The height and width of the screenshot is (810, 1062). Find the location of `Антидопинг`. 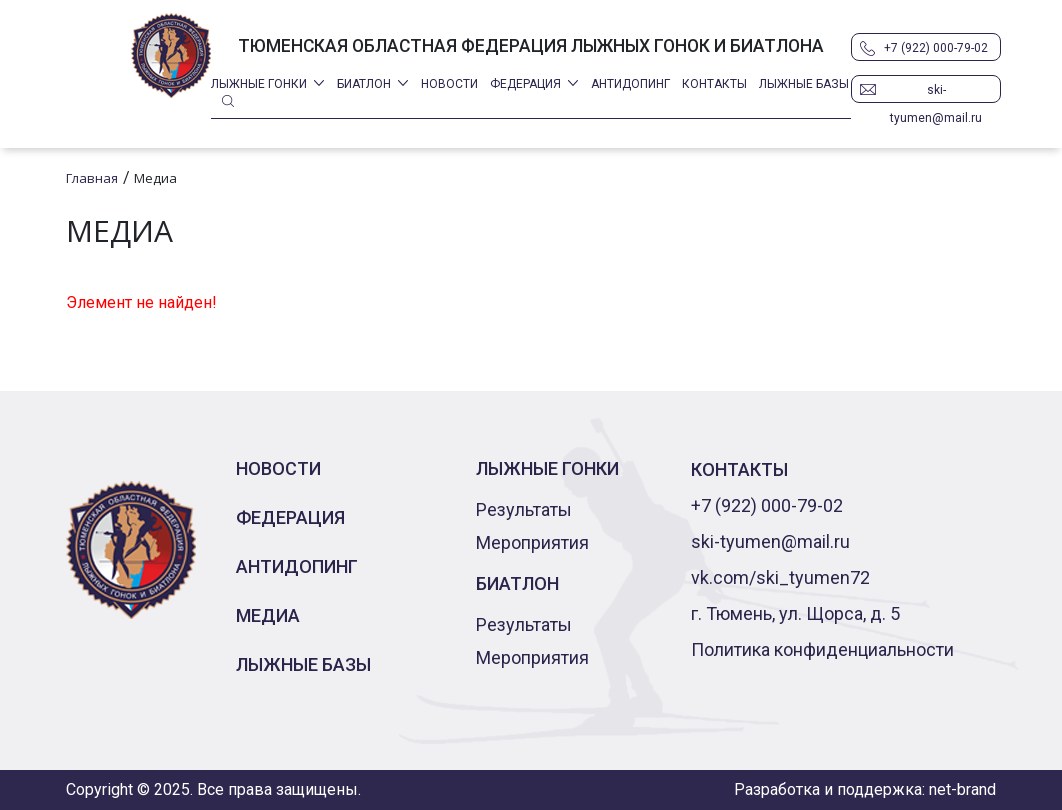

Антидопинг is located at coordinates (630, 84).